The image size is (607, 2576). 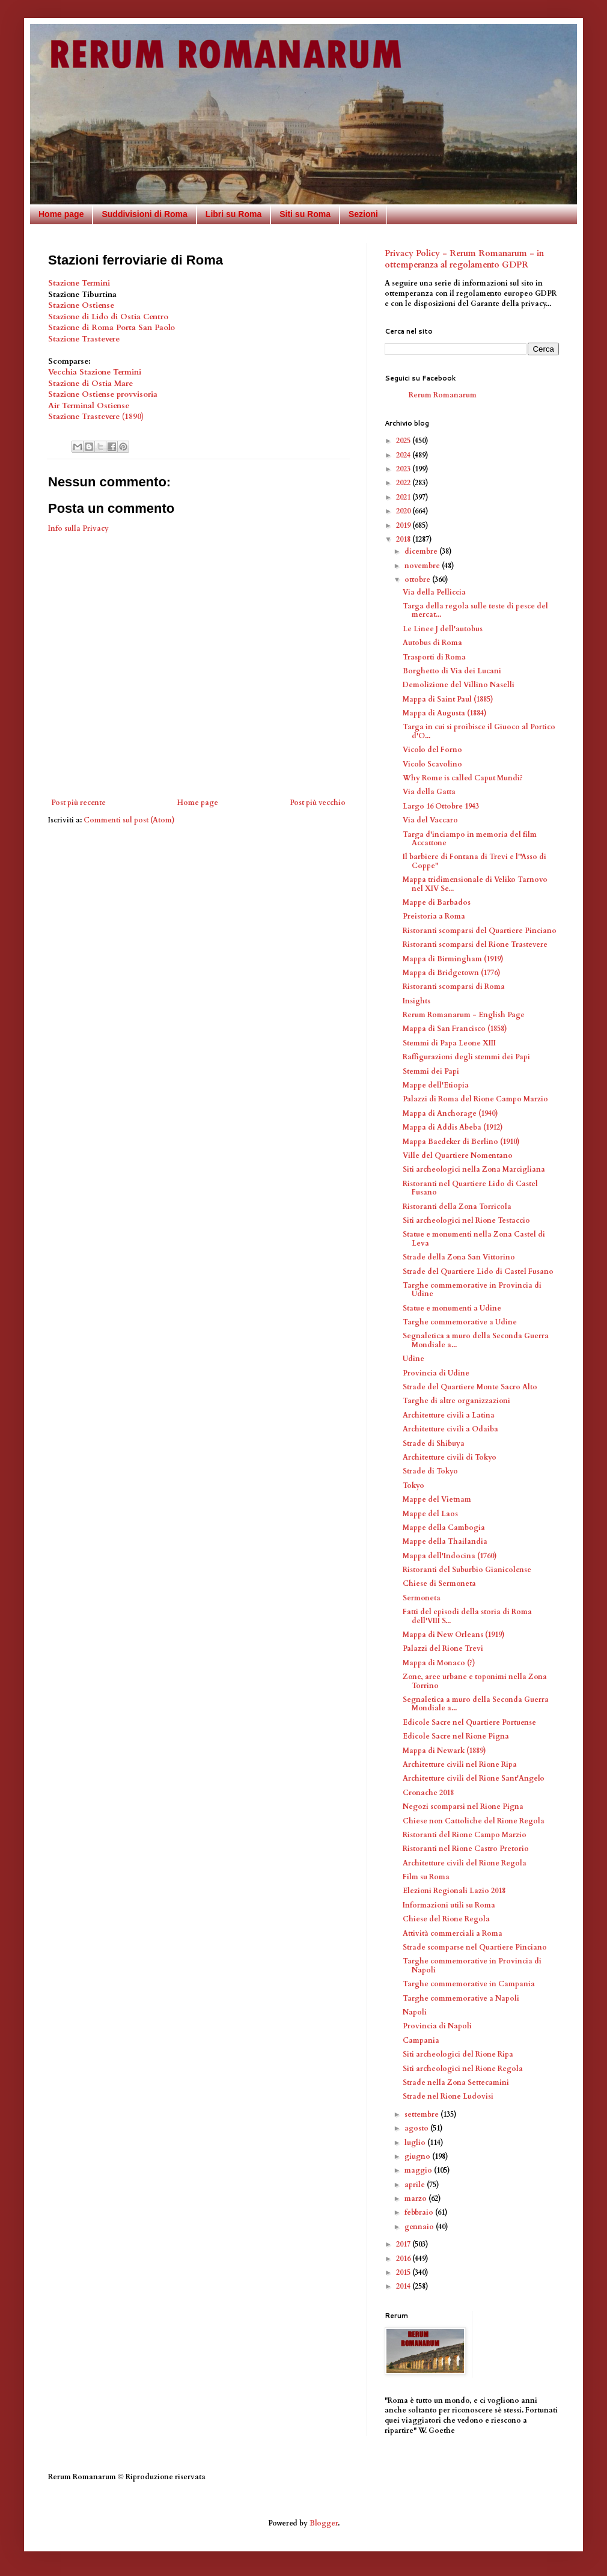 What do you see at coordinates (432, 642) in the screenshot?
I see `Autobus di Roma` at bounding box center [432, 642].